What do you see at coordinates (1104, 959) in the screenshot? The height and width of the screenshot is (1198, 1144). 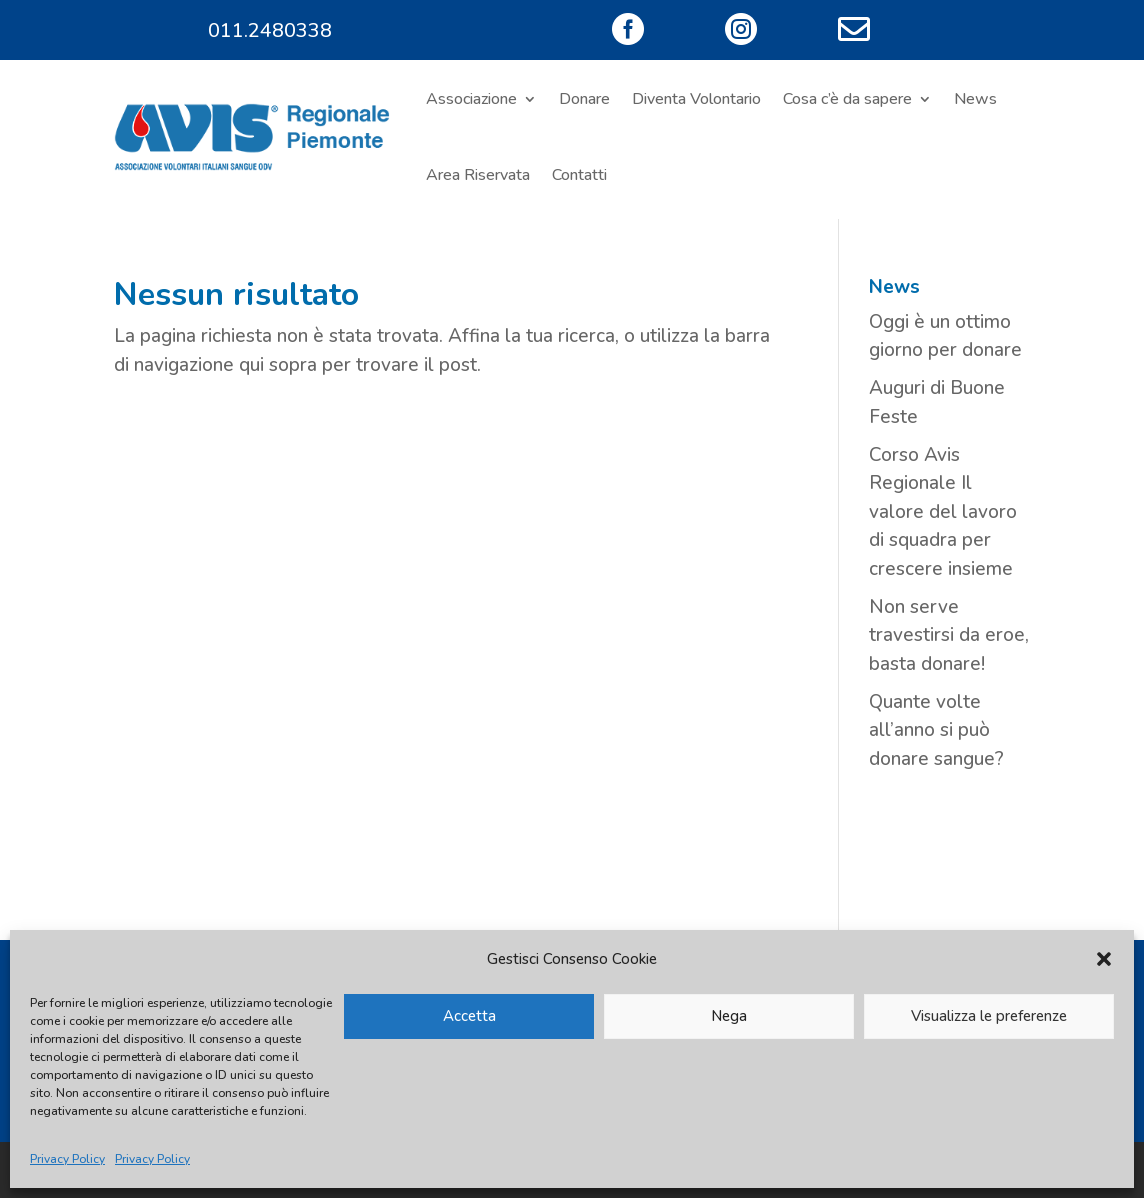 I see `[button]` at bounding box center [1104, 959].